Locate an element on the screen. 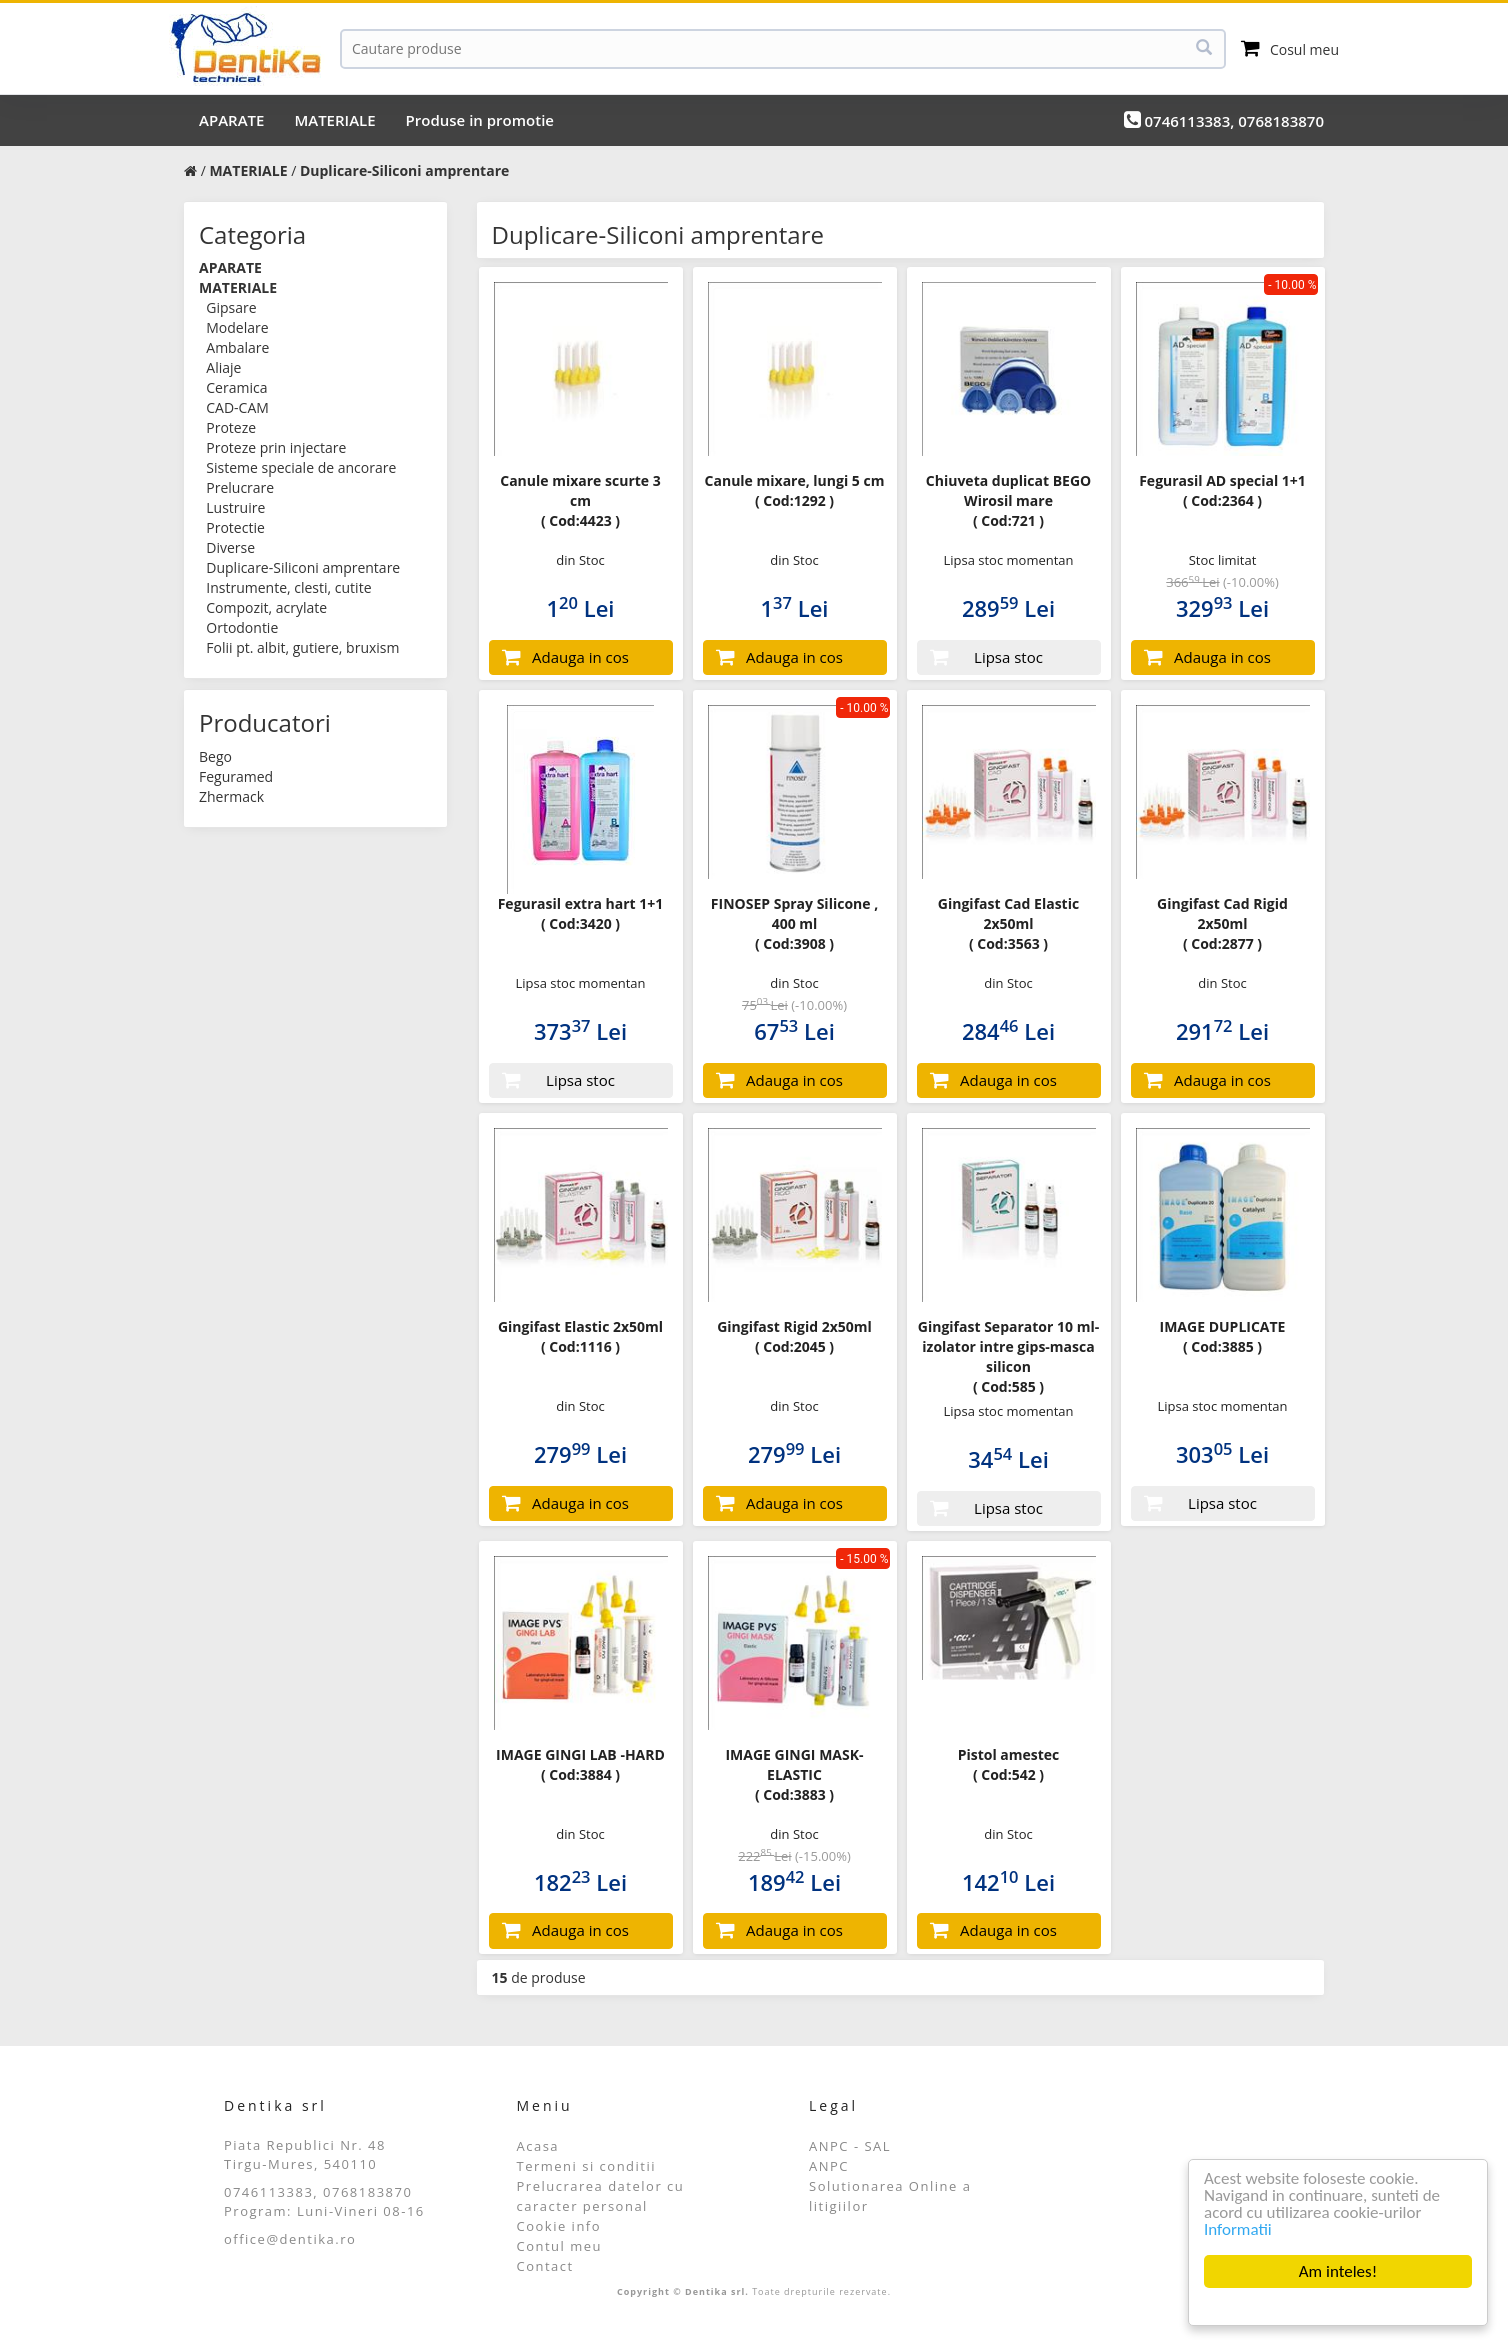  Zhermack is located at coordinates (231, 796).